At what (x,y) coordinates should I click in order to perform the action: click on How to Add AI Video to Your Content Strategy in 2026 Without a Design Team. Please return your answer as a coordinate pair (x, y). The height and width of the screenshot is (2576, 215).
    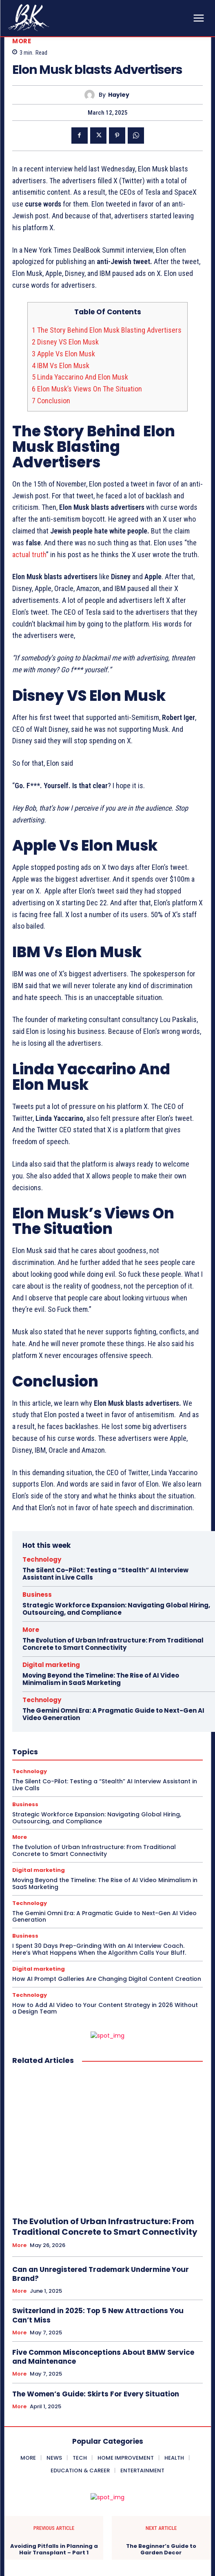
    Looking at the image, I should click on (105, 2008).